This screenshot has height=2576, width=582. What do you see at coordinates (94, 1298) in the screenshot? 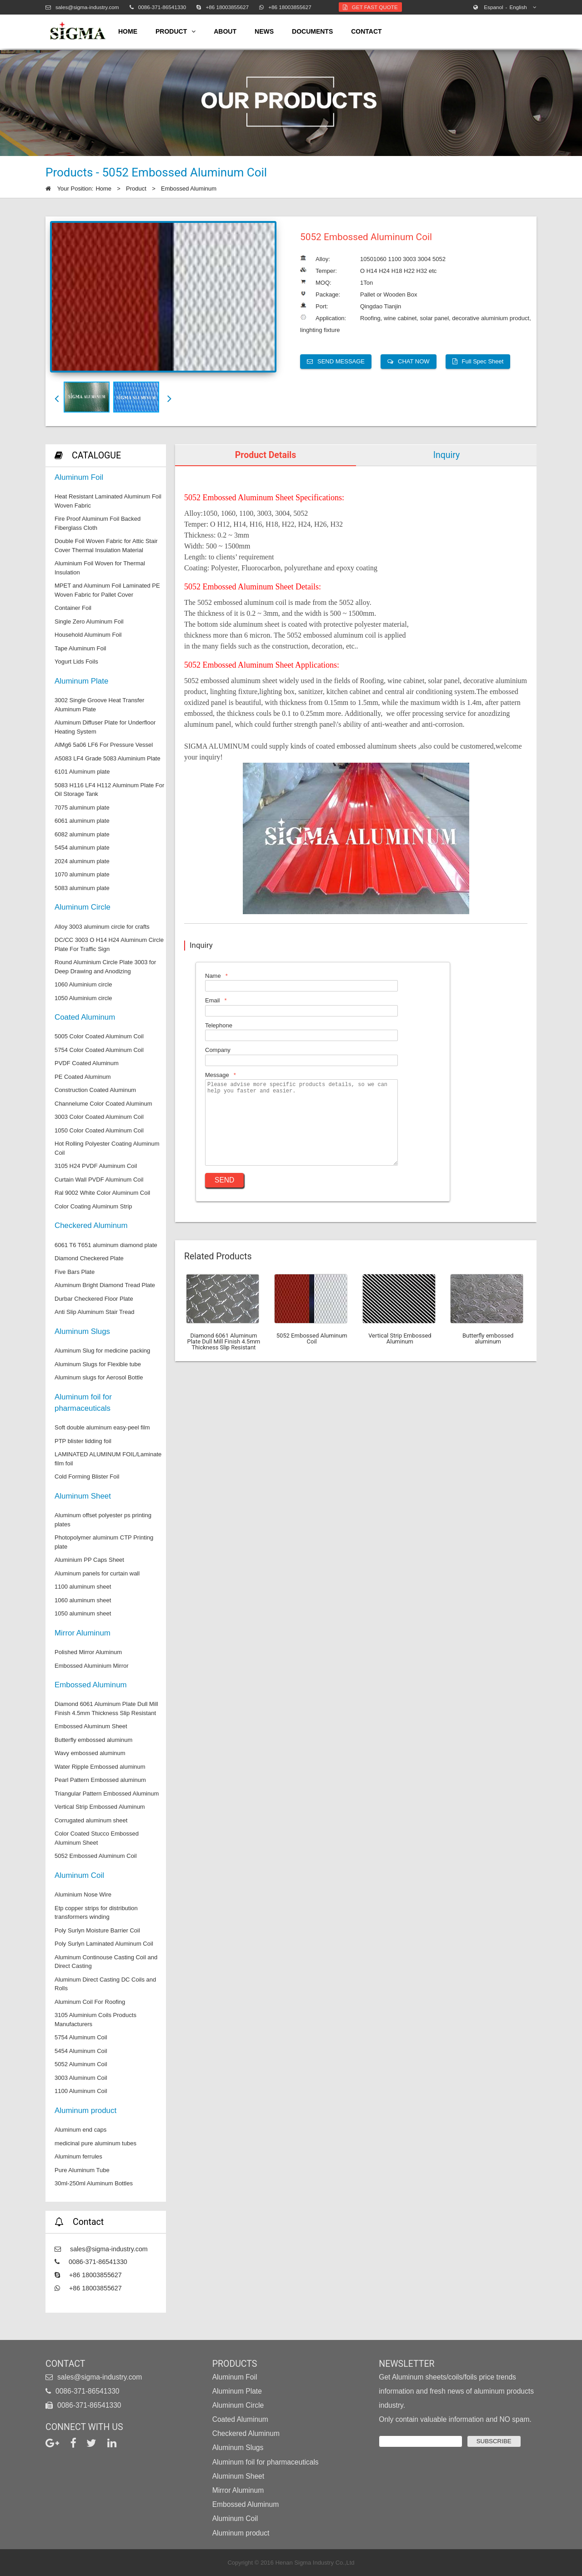
I see `Durbar Checkered Floor Plate` at bounding box center [94, 1298].